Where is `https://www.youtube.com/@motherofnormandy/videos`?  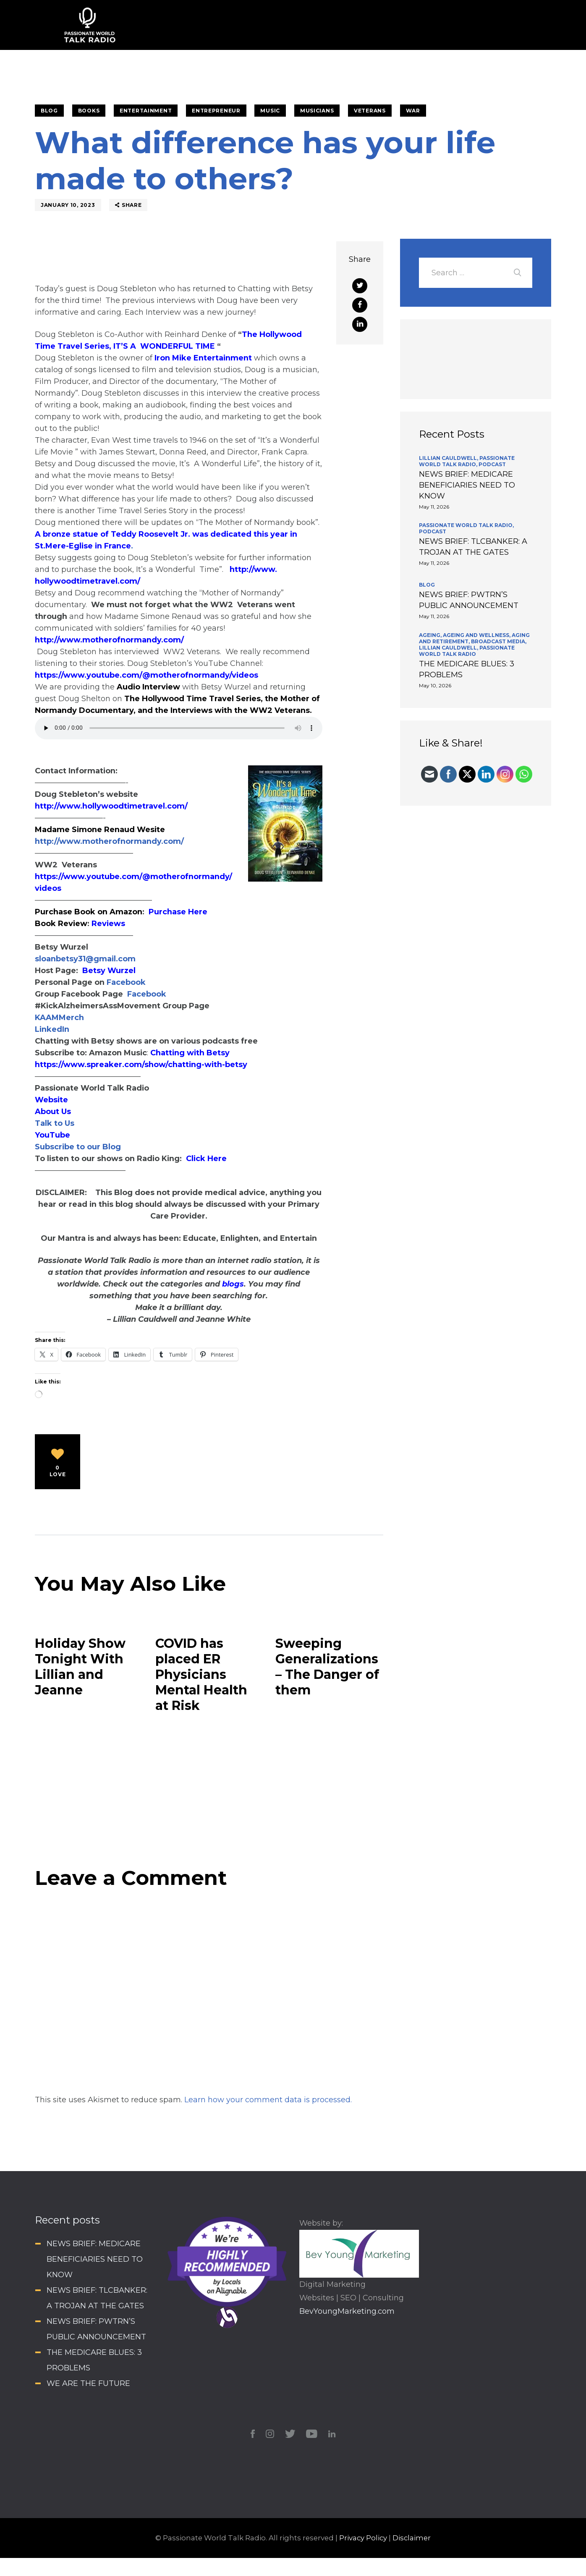 https://www.youtube.com/@motherofnormandy/videos is located at coordinates (146, 675).